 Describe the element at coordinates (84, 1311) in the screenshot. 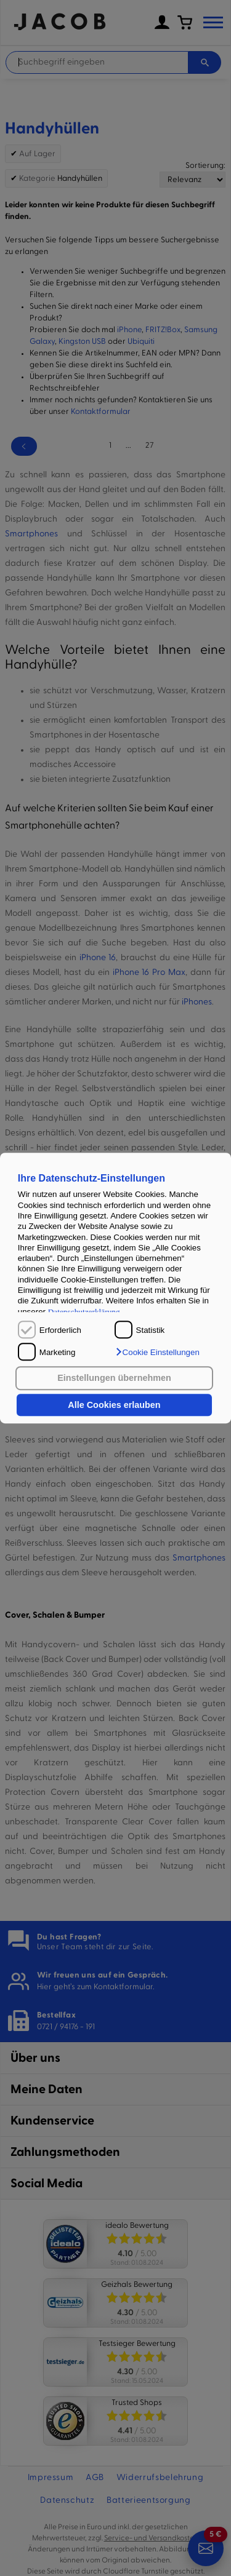

I see `Datenschutzerklärung` at that location.